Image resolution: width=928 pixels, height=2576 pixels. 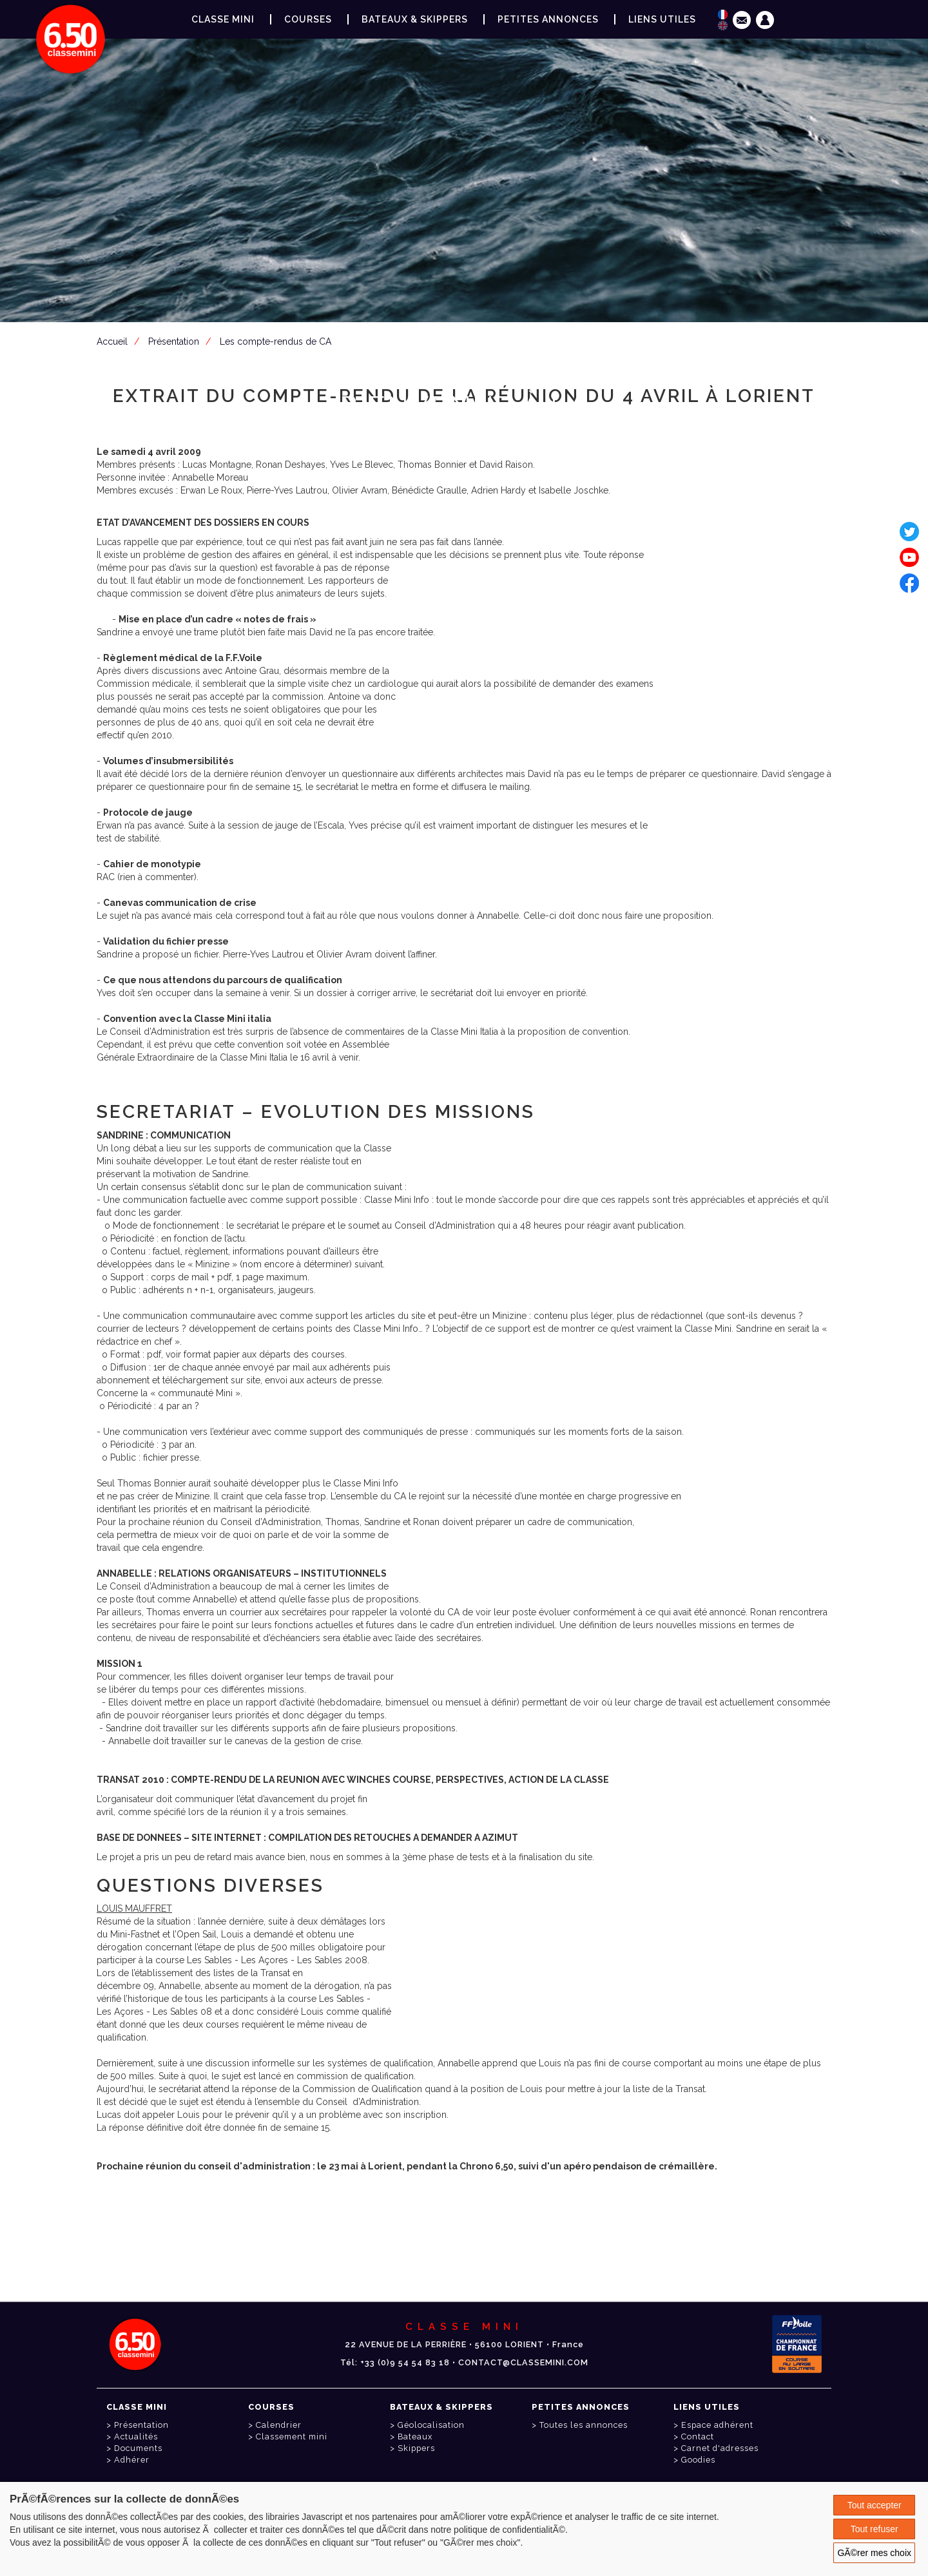 I want to click on Géolocalisation, so click(x=431, y=2425).